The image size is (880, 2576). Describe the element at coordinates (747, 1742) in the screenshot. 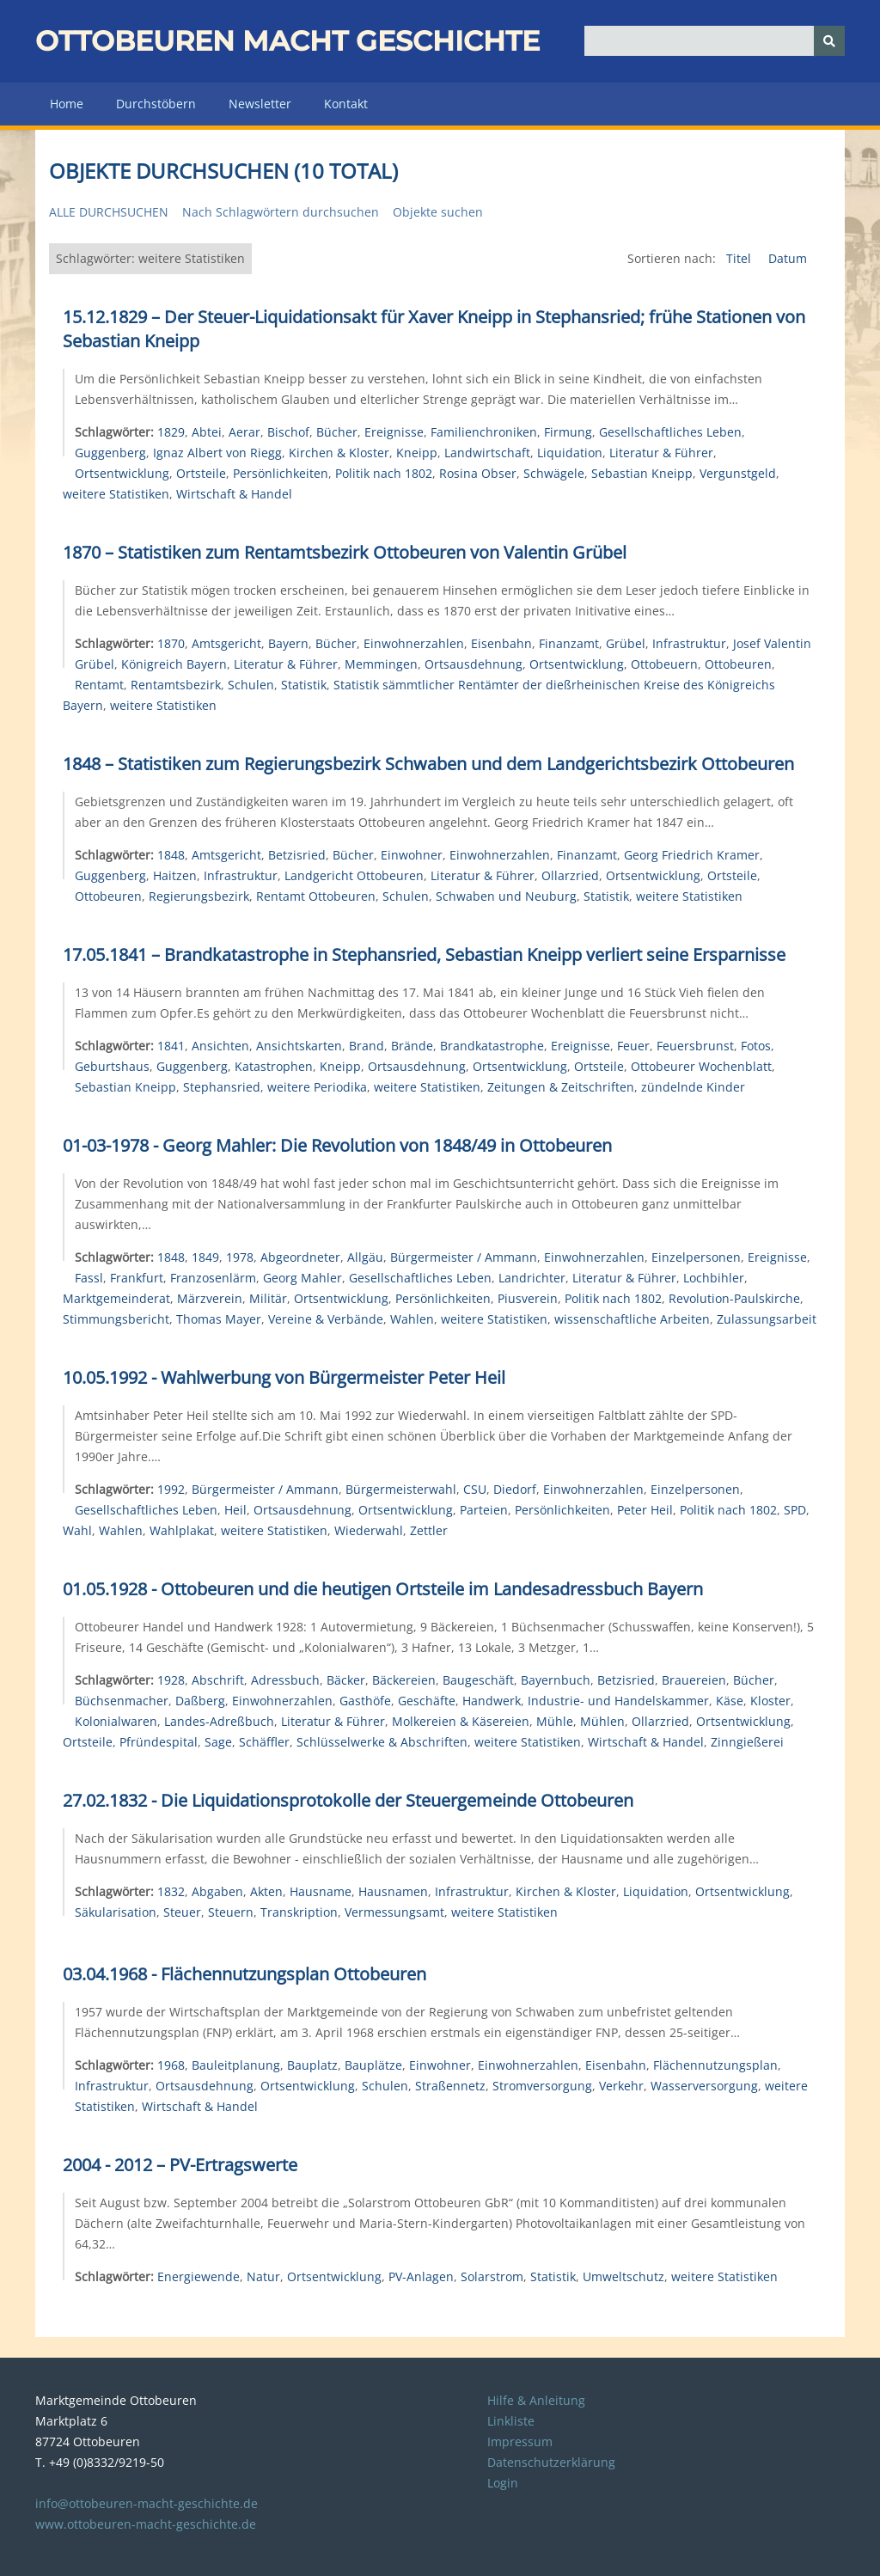

I see `Zinngießerei` at that location.